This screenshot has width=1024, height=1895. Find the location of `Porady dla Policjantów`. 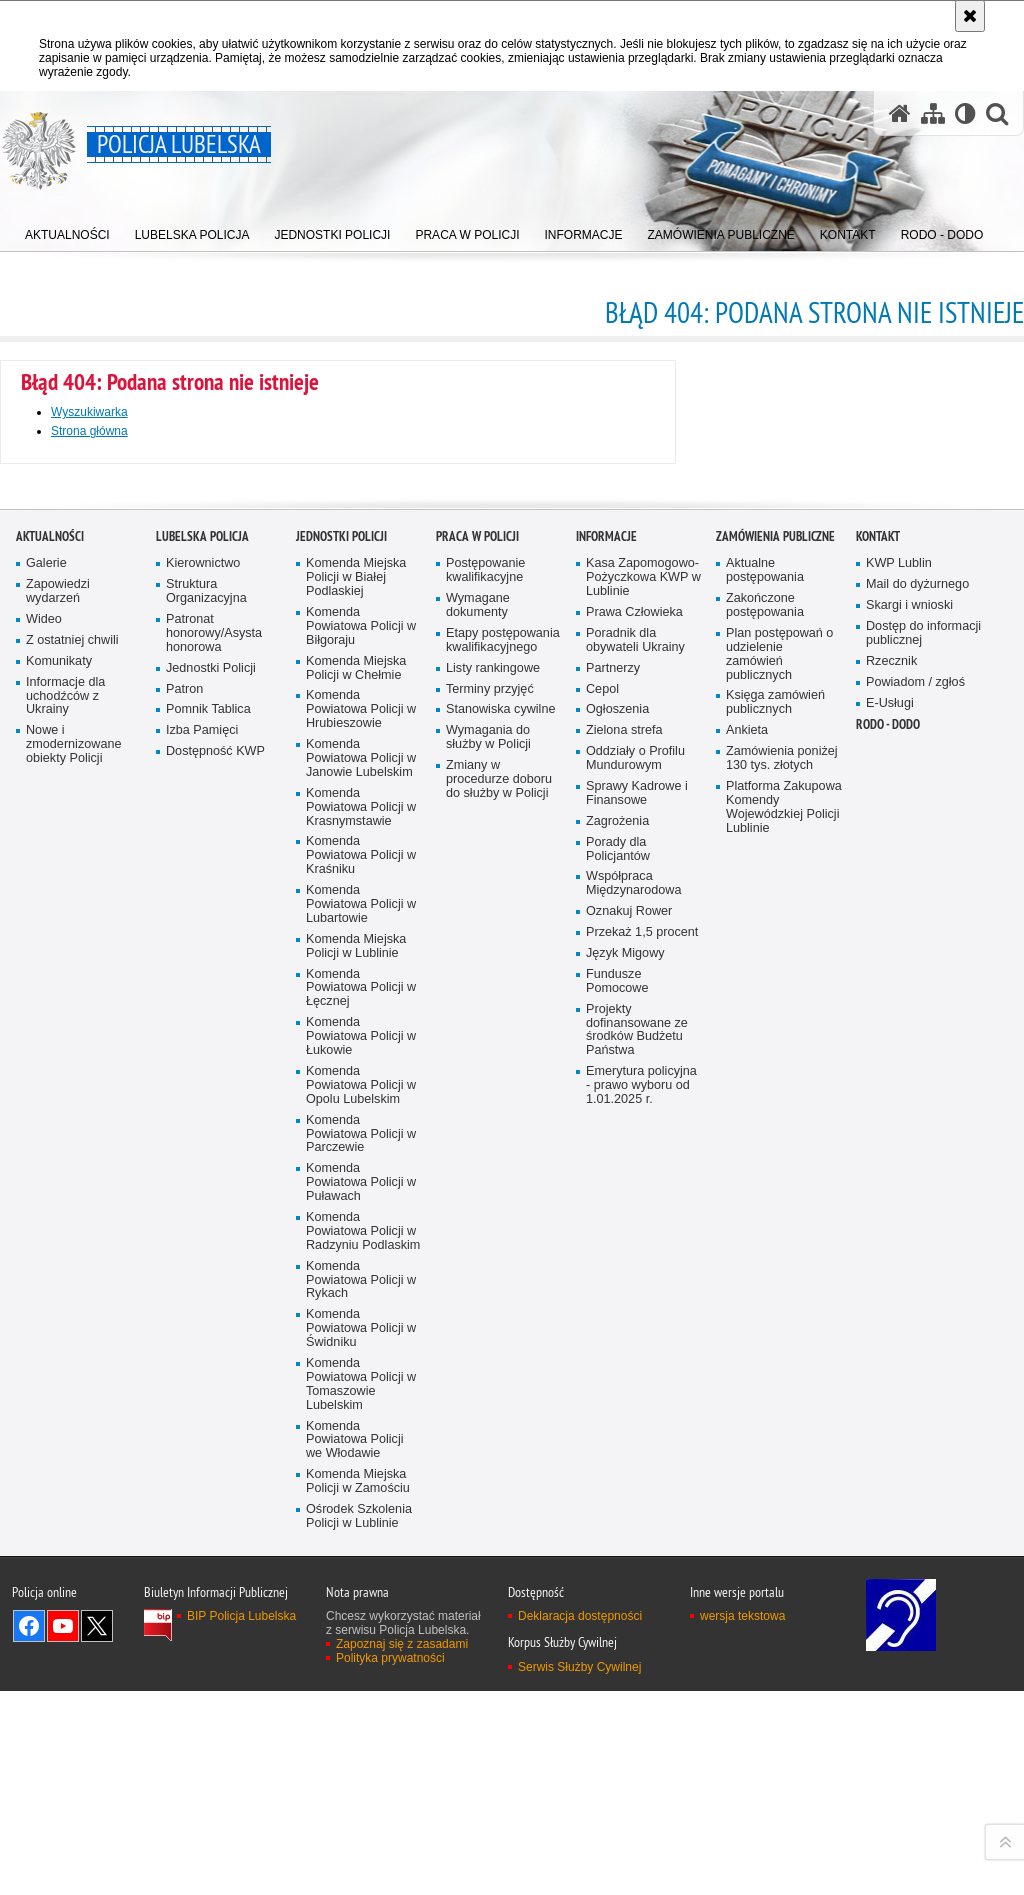

Porady dla Policjantów is located at coordinates (618, 1480).